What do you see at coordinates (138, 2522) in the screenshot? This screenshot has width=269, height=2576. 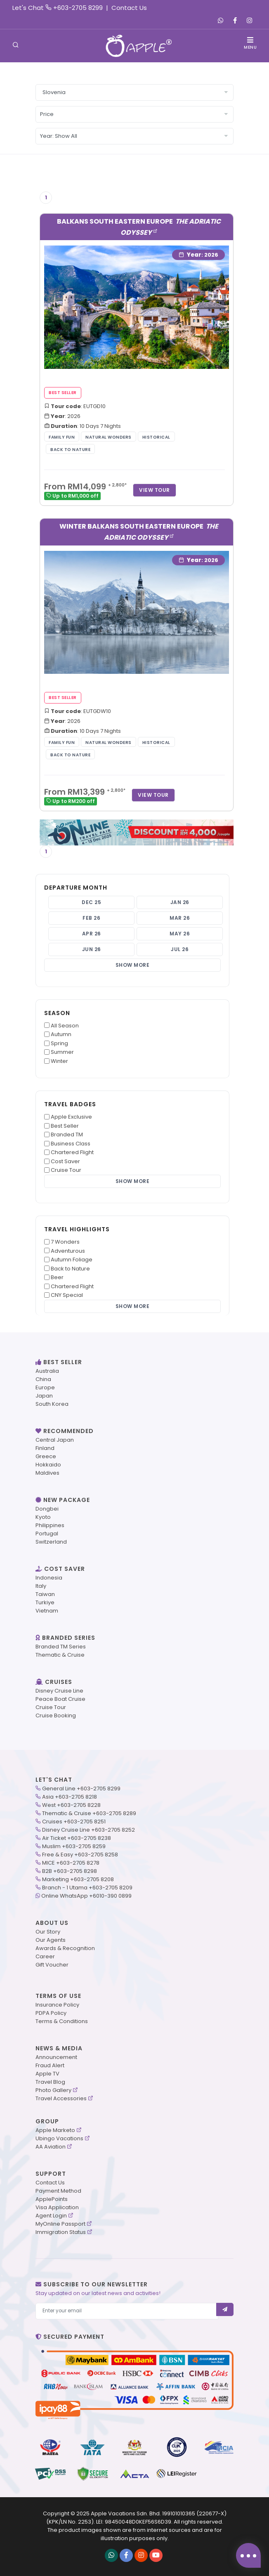 I see `98450048D0KEF56S6D39` at bounding box center [138, 2522].